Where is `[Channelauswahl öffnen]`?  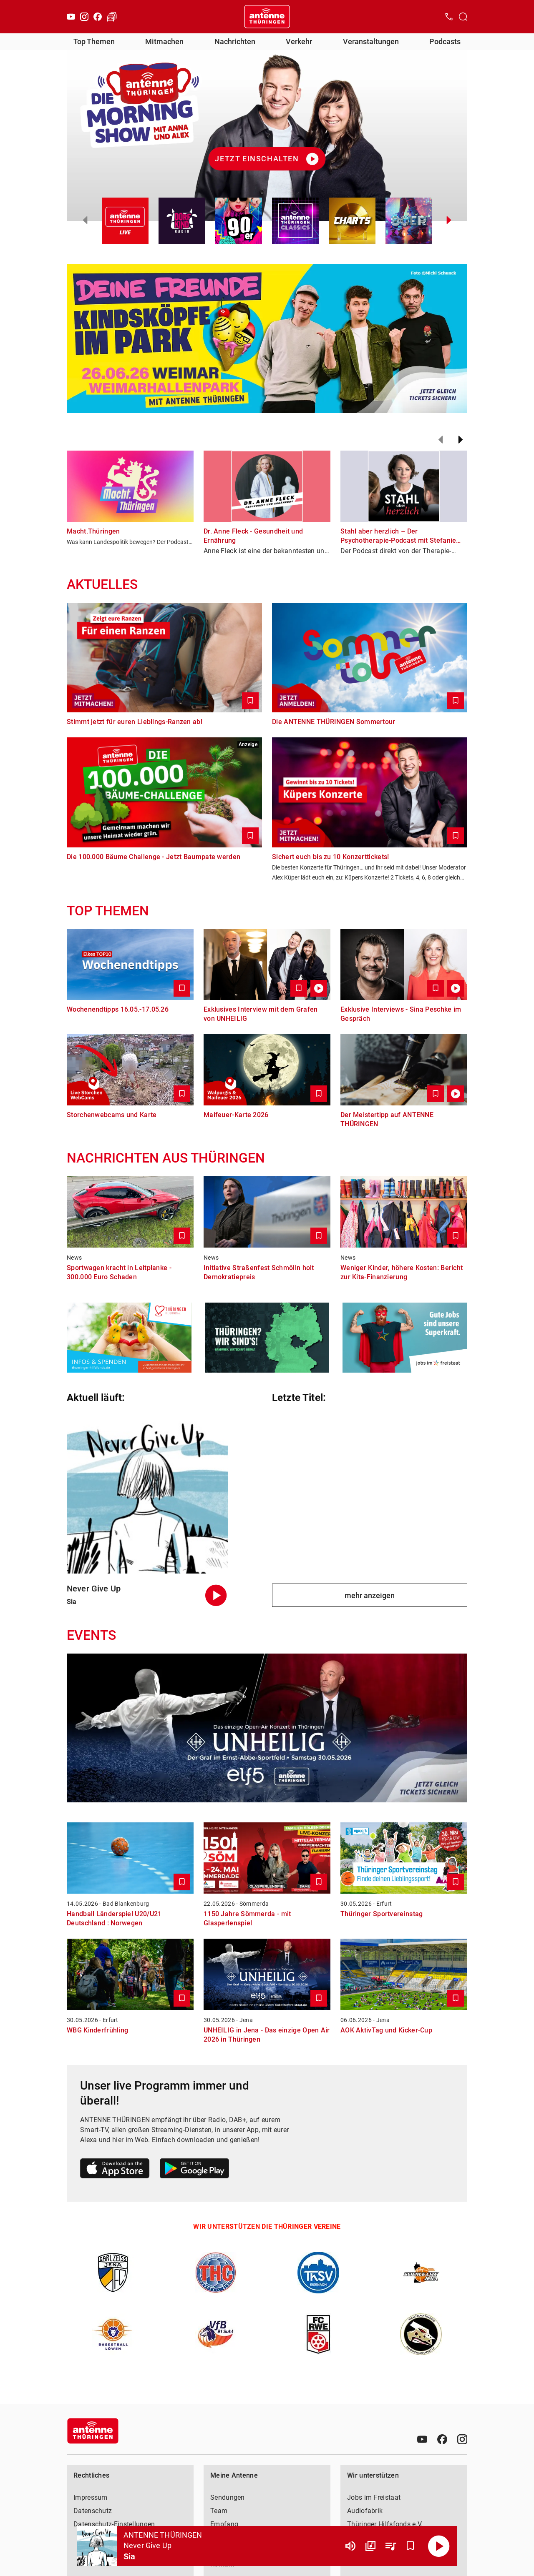
[Channelauswahl öffnen] is located at coordinates (463, 16).